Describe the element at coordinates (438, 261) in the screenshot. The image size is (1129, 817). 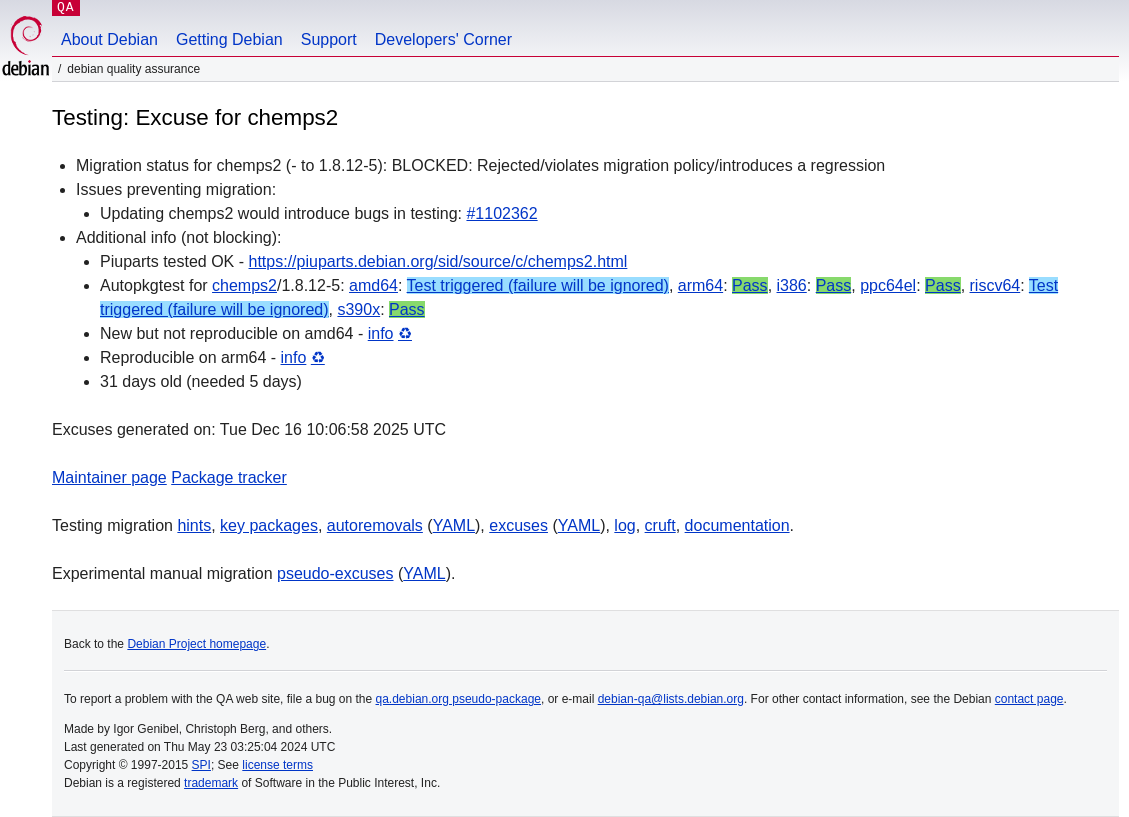
I see `https://piuparts.debian.org/sid/source/c/chemps2.html` at that location.